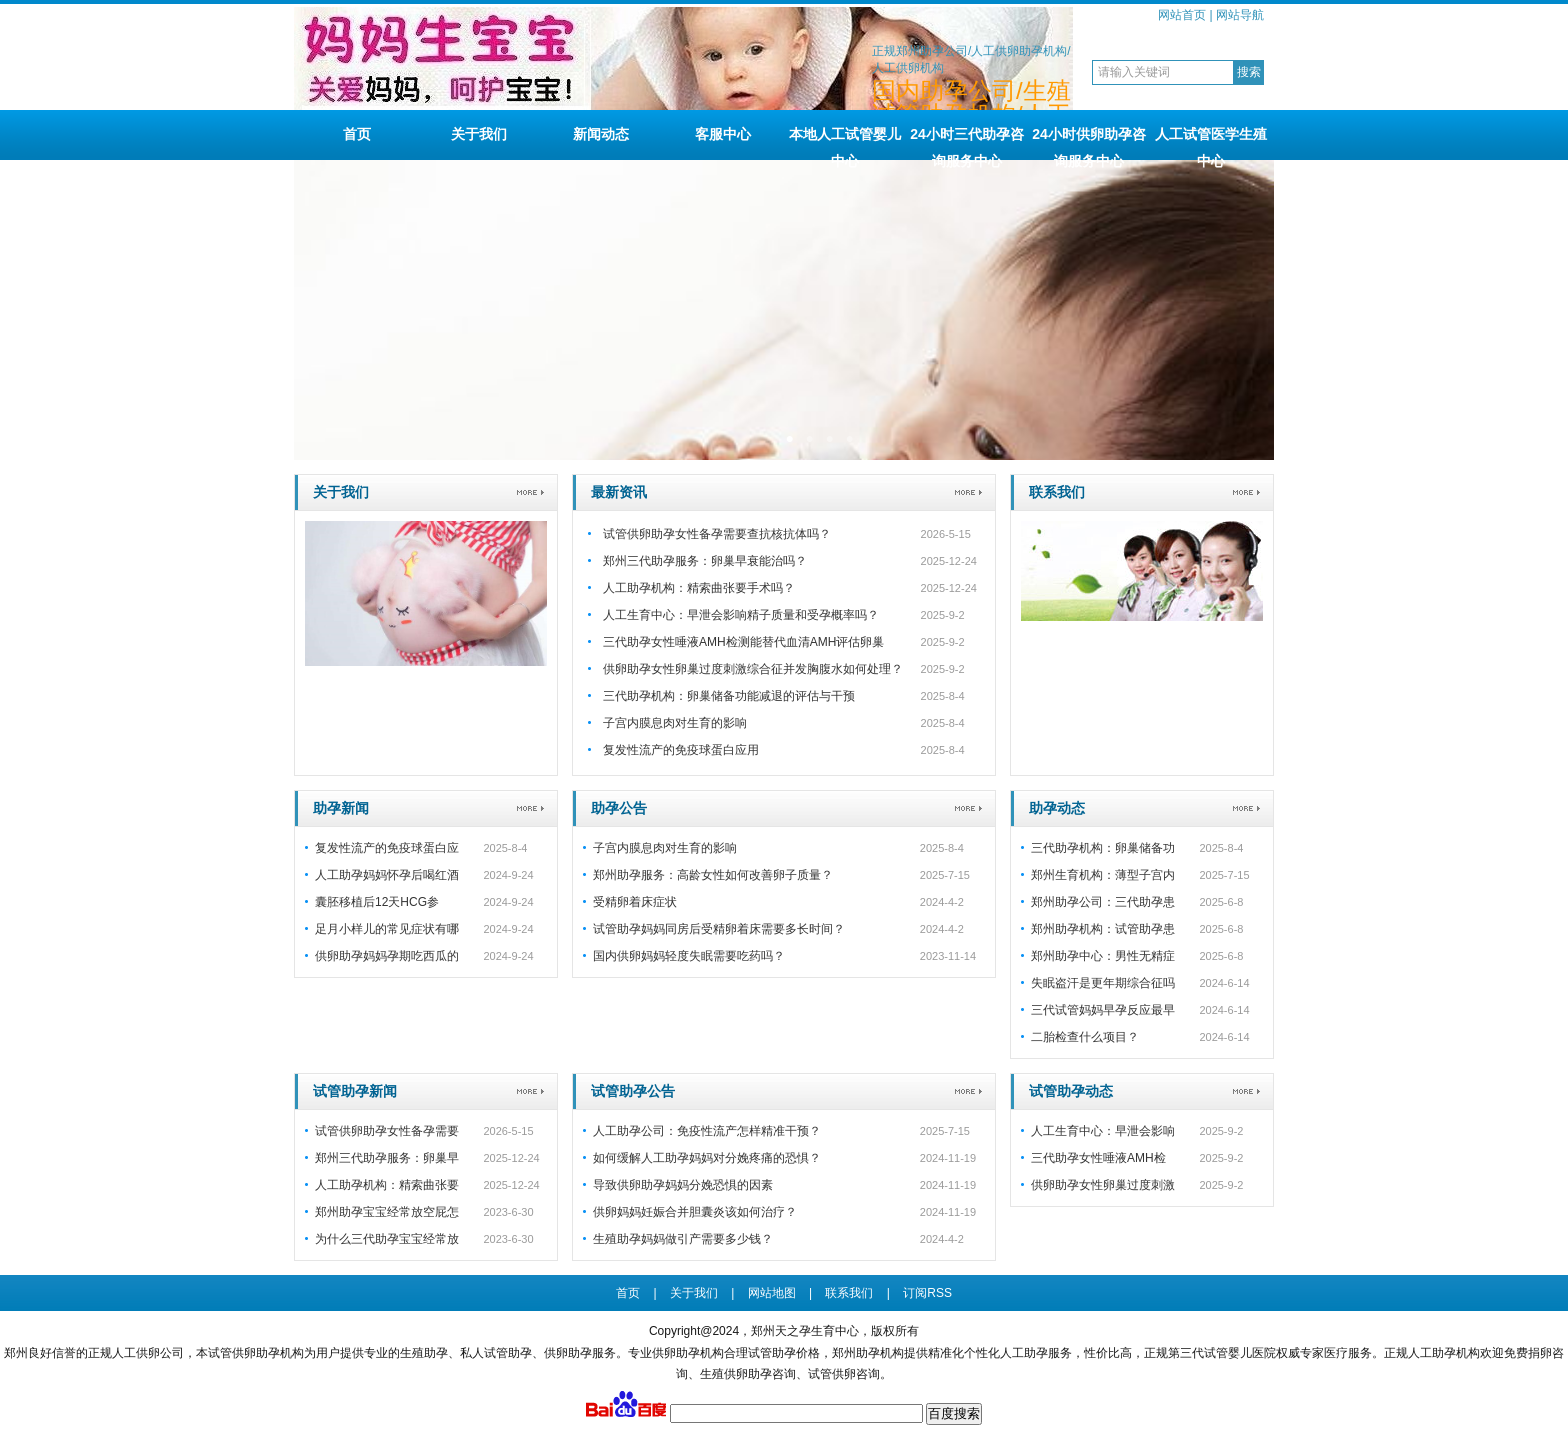 The height and width of the screenshot is (1448, 1568). Describe the element at coordinates (1071, 1091) in the screenshot. I see `试管助孕动态` at that location.